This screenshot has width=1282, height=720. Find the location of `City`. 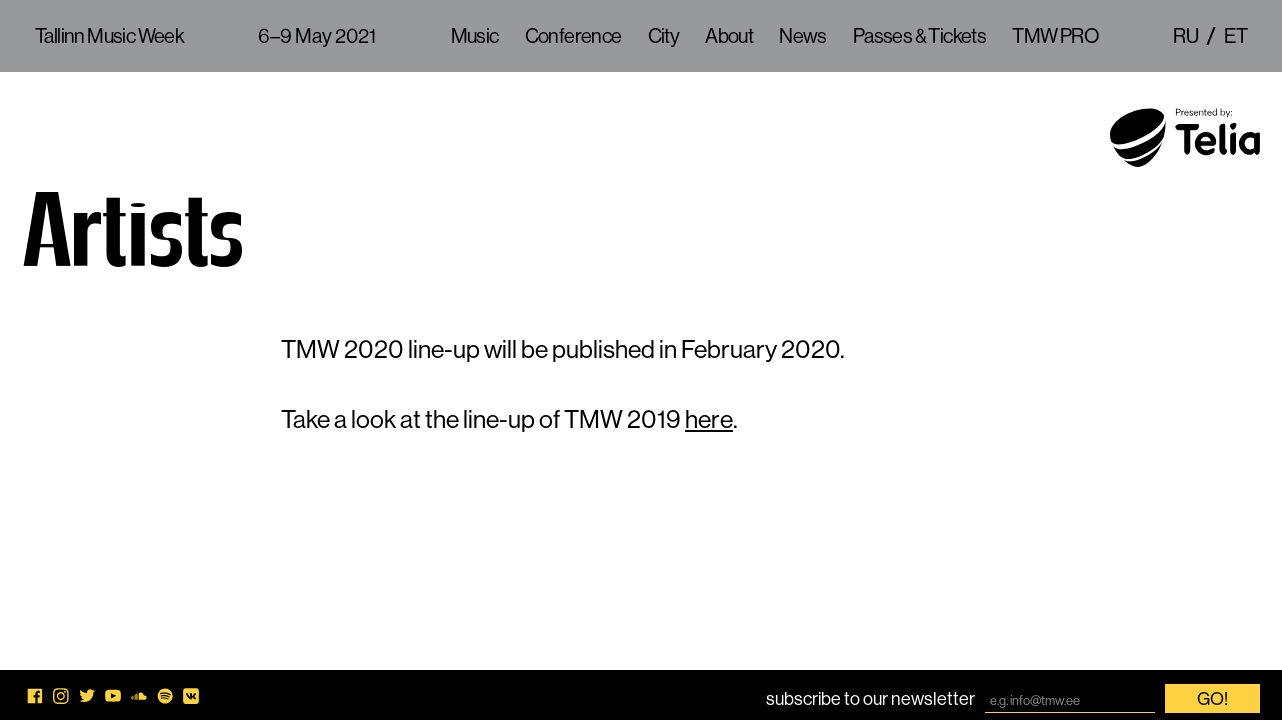

City is located at coordinates (664, 35).